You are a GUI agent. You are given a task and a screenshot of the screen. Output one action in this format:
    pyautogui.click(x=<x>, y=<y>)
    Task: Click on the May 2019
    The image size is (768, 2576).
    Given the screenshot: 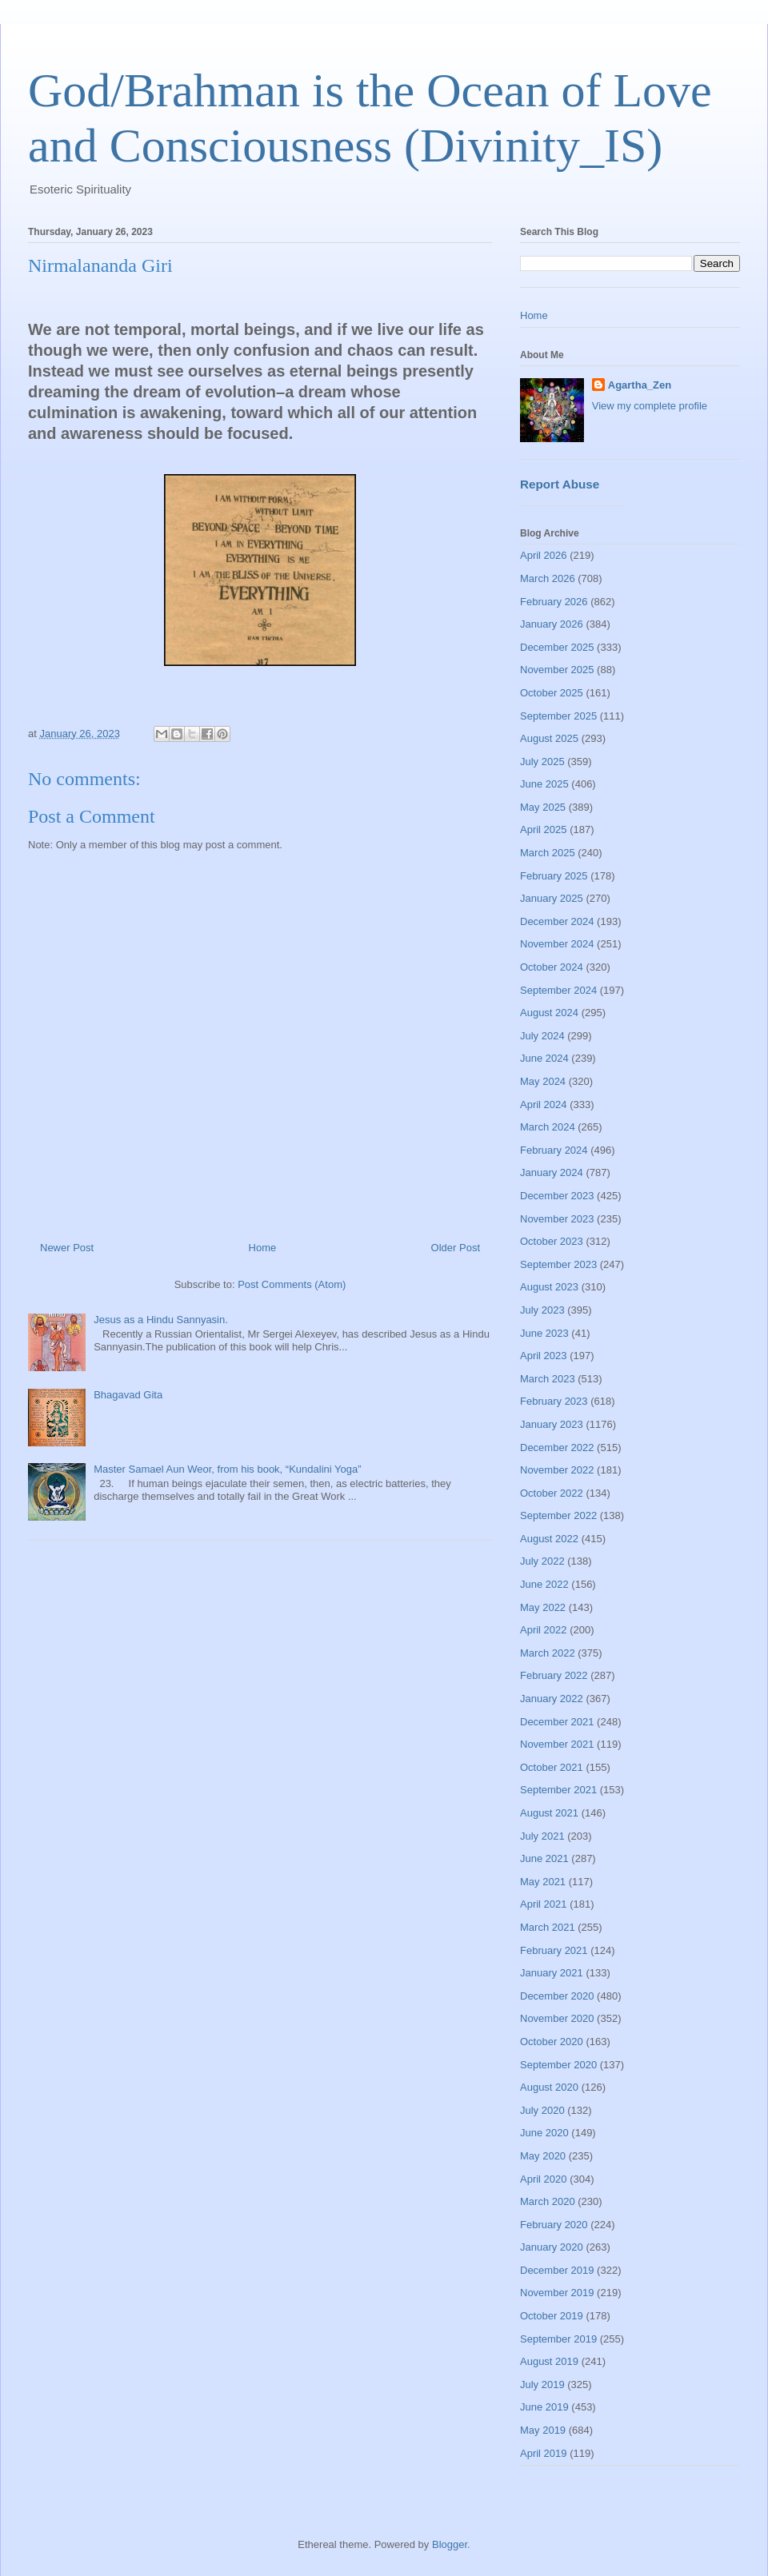 What is the action you would take?
    pyautogui.click(x=543, y=2430)
    